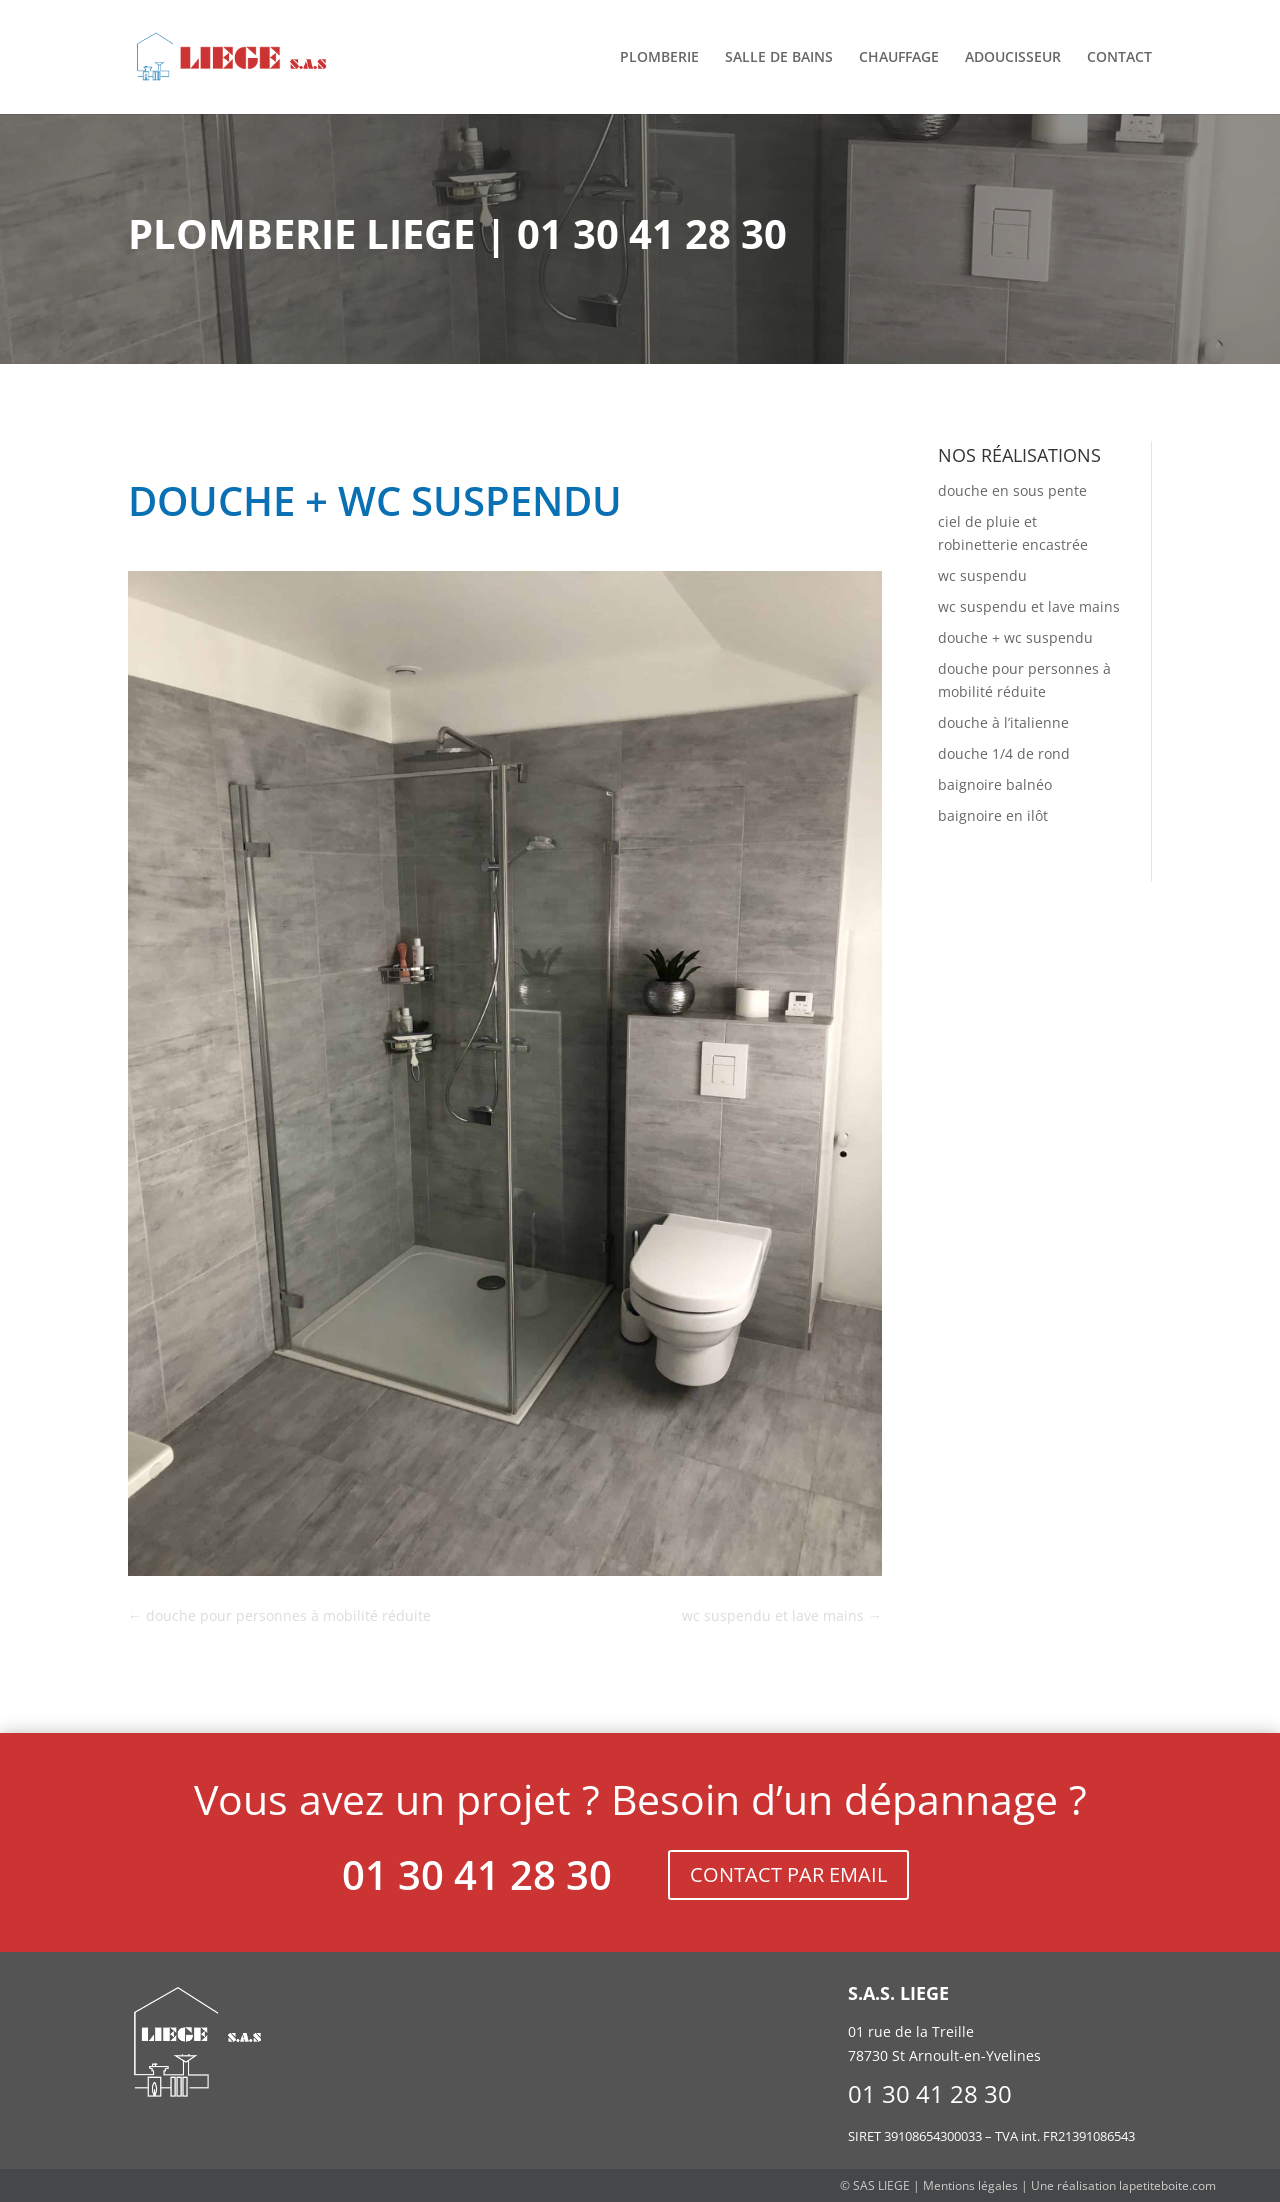 This screenshot has height=2202, width=1280. I want to click on baignoire balnéo, so click(995, 784).